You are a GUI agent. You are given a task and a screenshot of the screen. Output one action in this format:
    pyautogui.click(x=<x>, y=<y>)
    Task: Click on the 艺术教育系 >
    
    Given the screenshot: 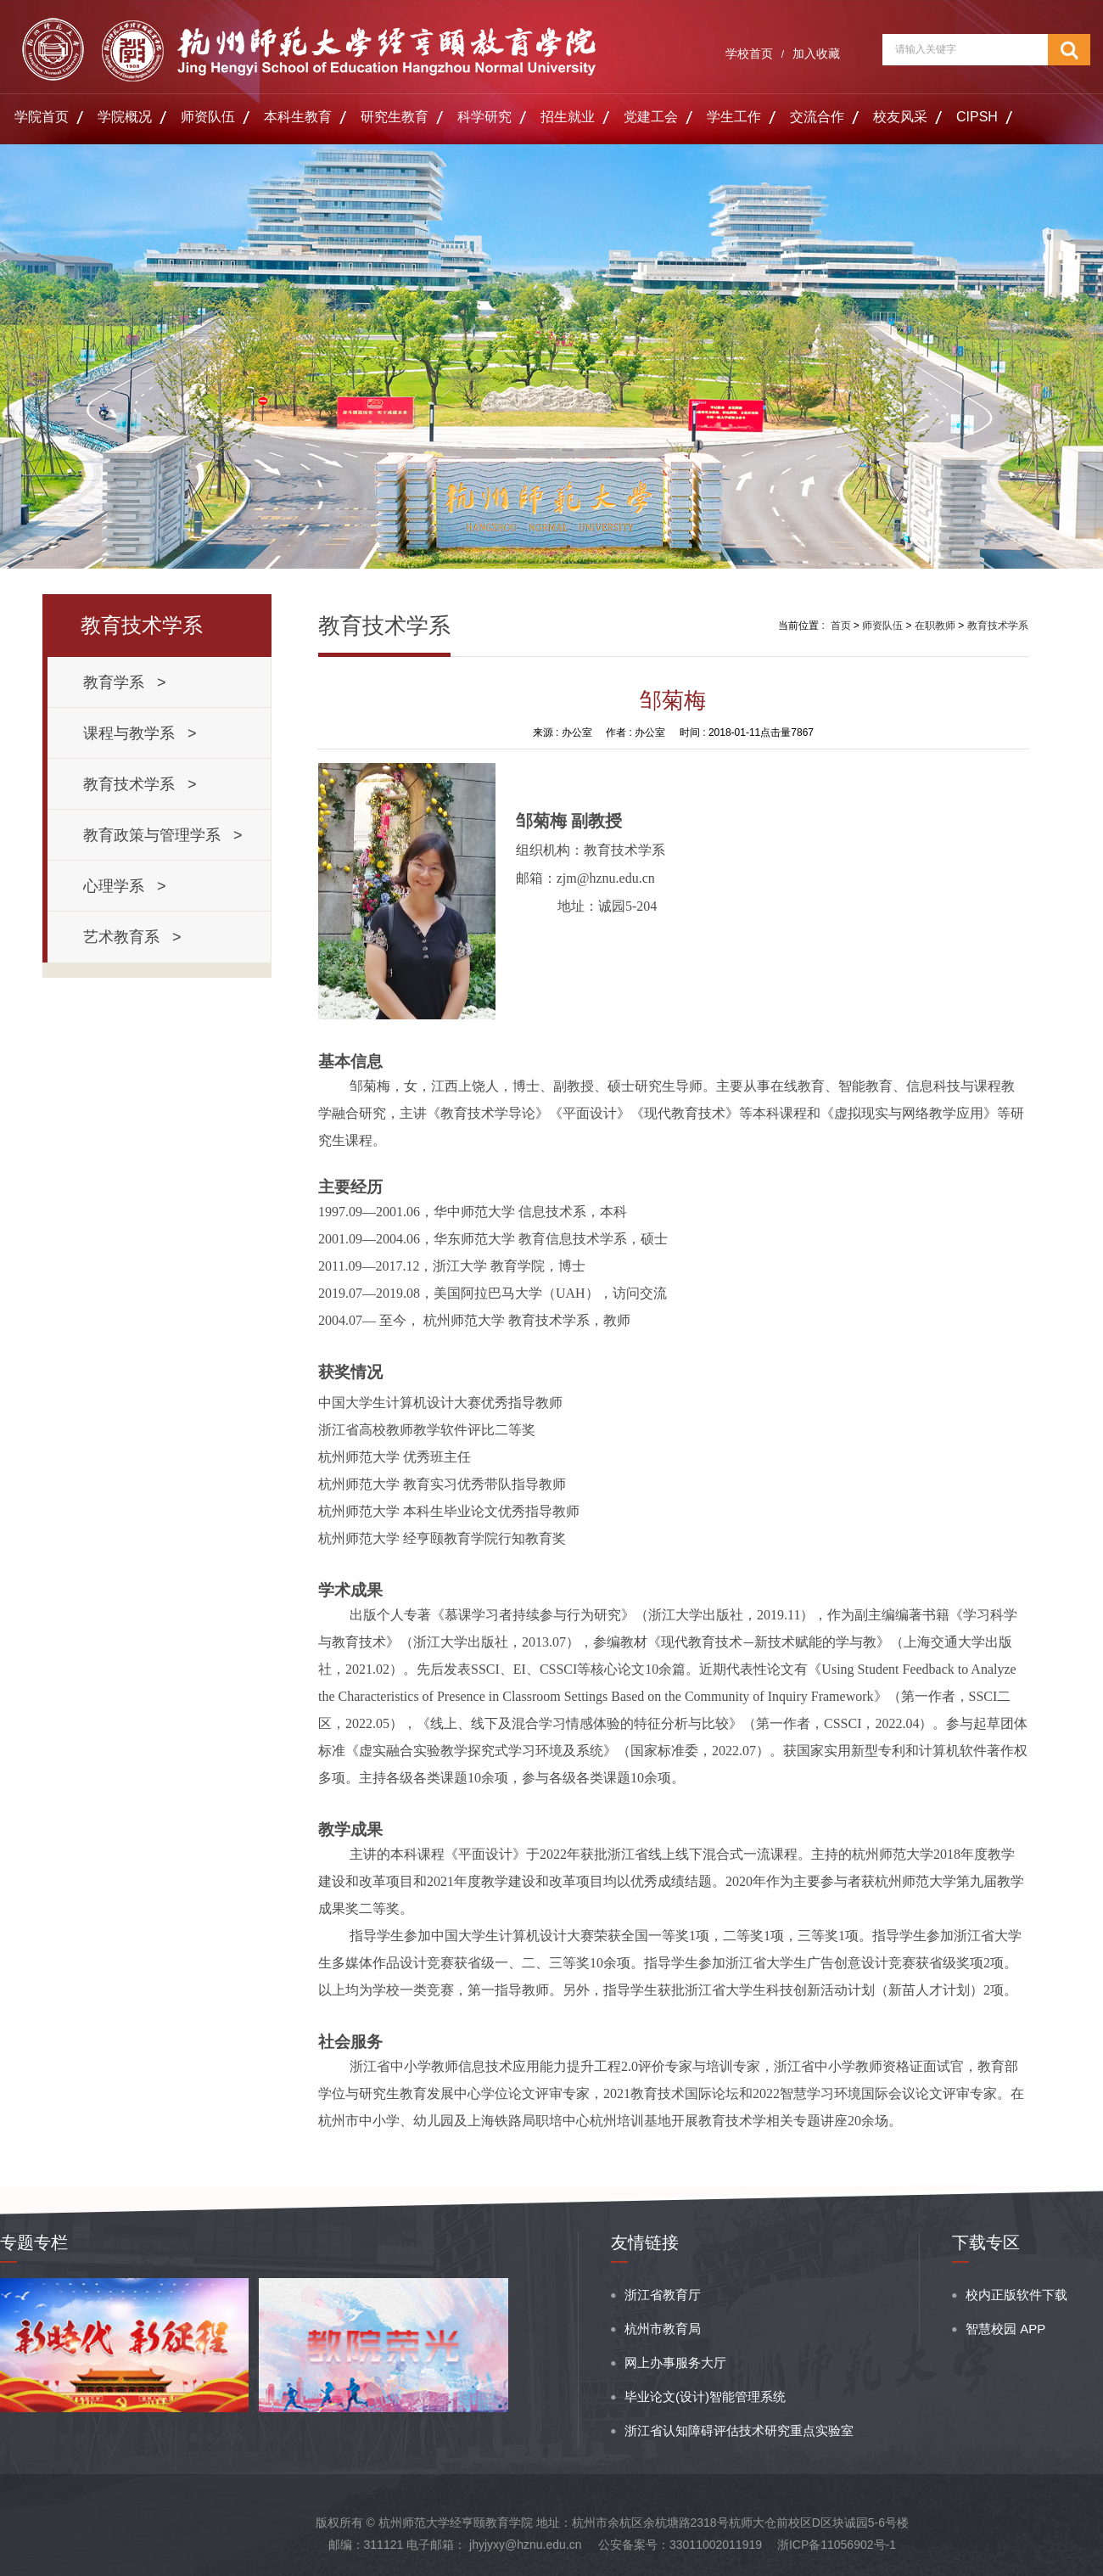 What is the action you would take?
    pyautogui.click(x=132, y=937)
    